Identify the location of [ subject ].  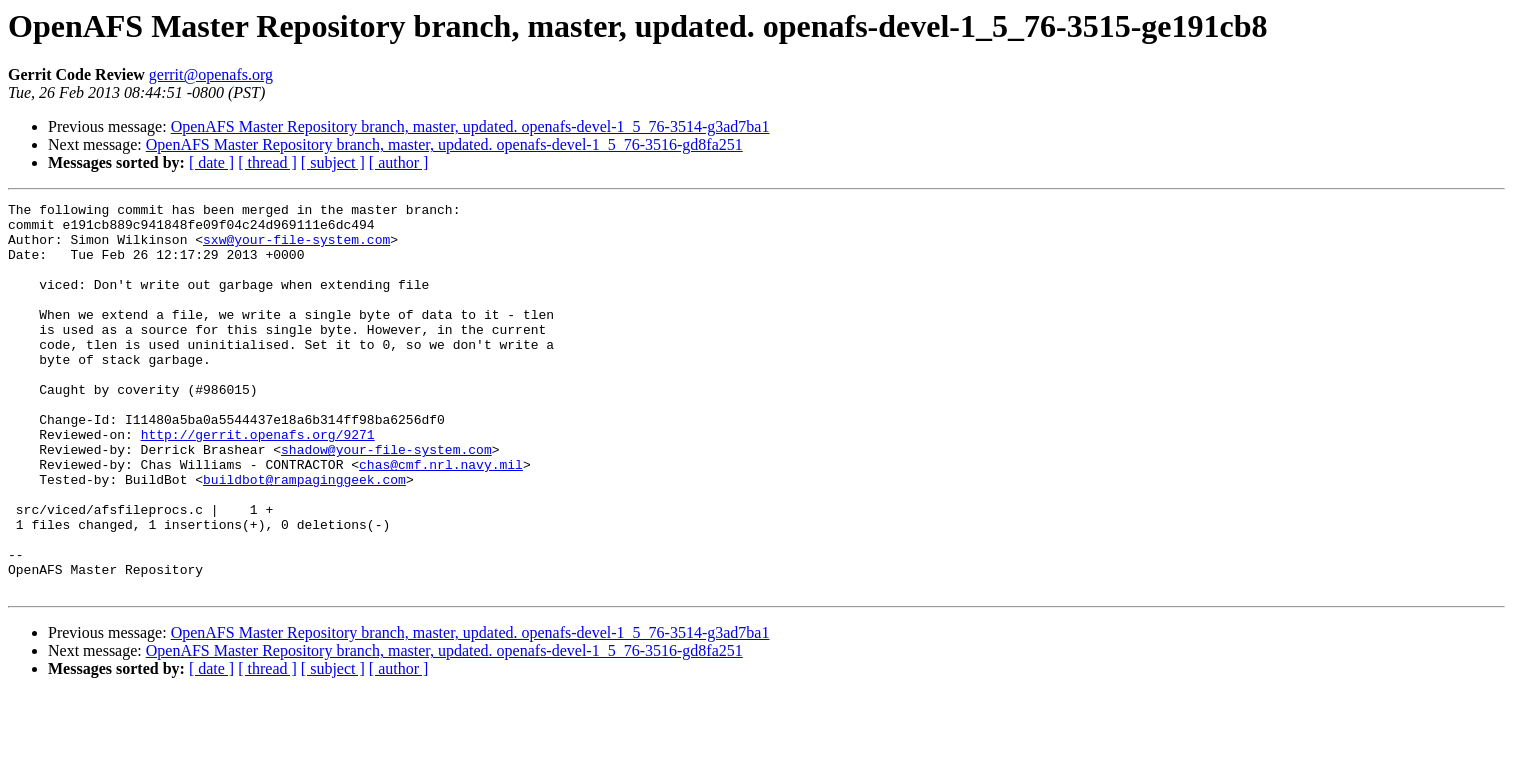
(333, 162).